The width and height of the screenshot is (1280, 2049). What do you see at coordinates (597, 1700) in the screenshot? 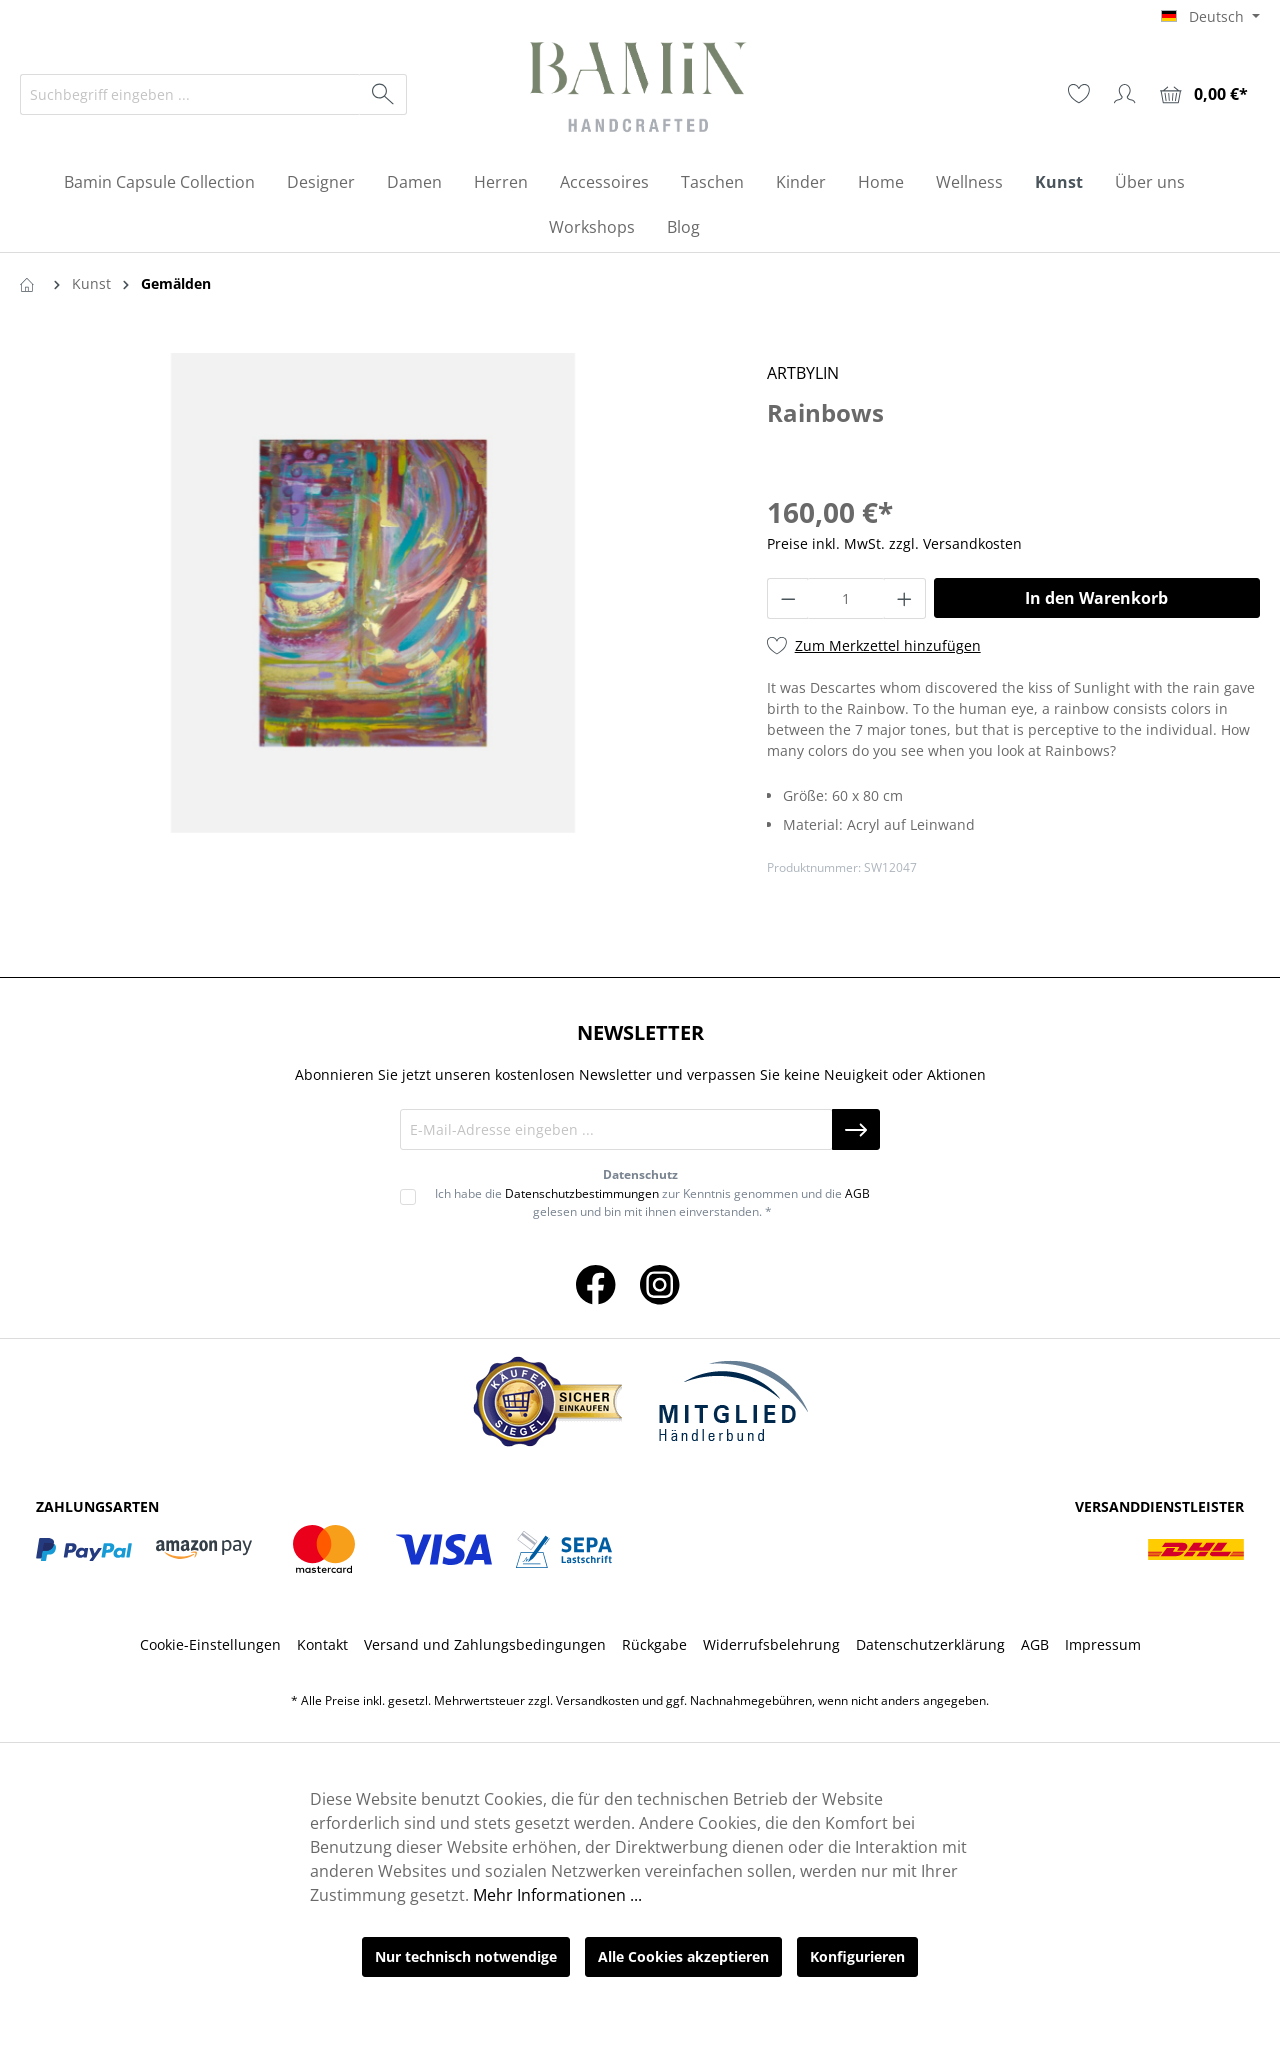
I see `Versandkosten` at bounding box center [597, 1700].